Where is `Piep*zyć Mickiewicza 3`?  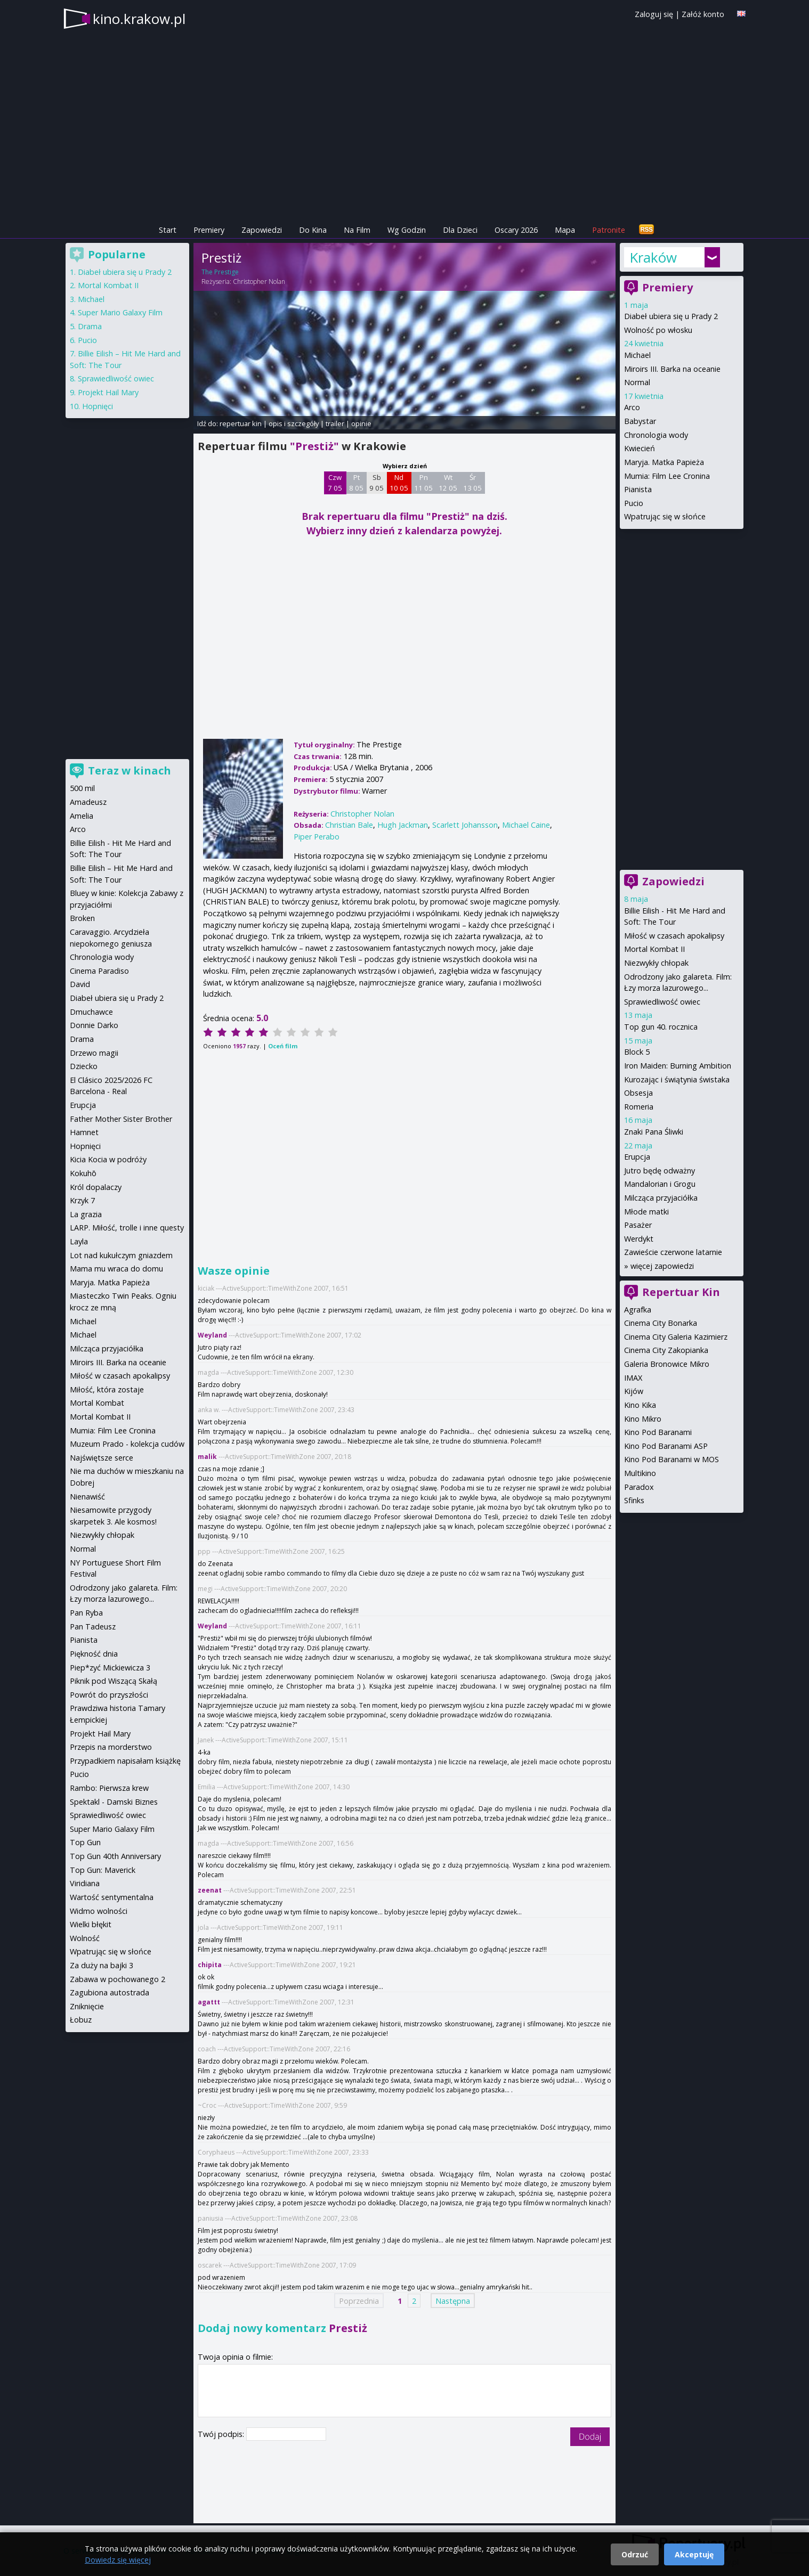 Piep*zyć Mickiewicza 3 is located at coordinates (110, 1667).